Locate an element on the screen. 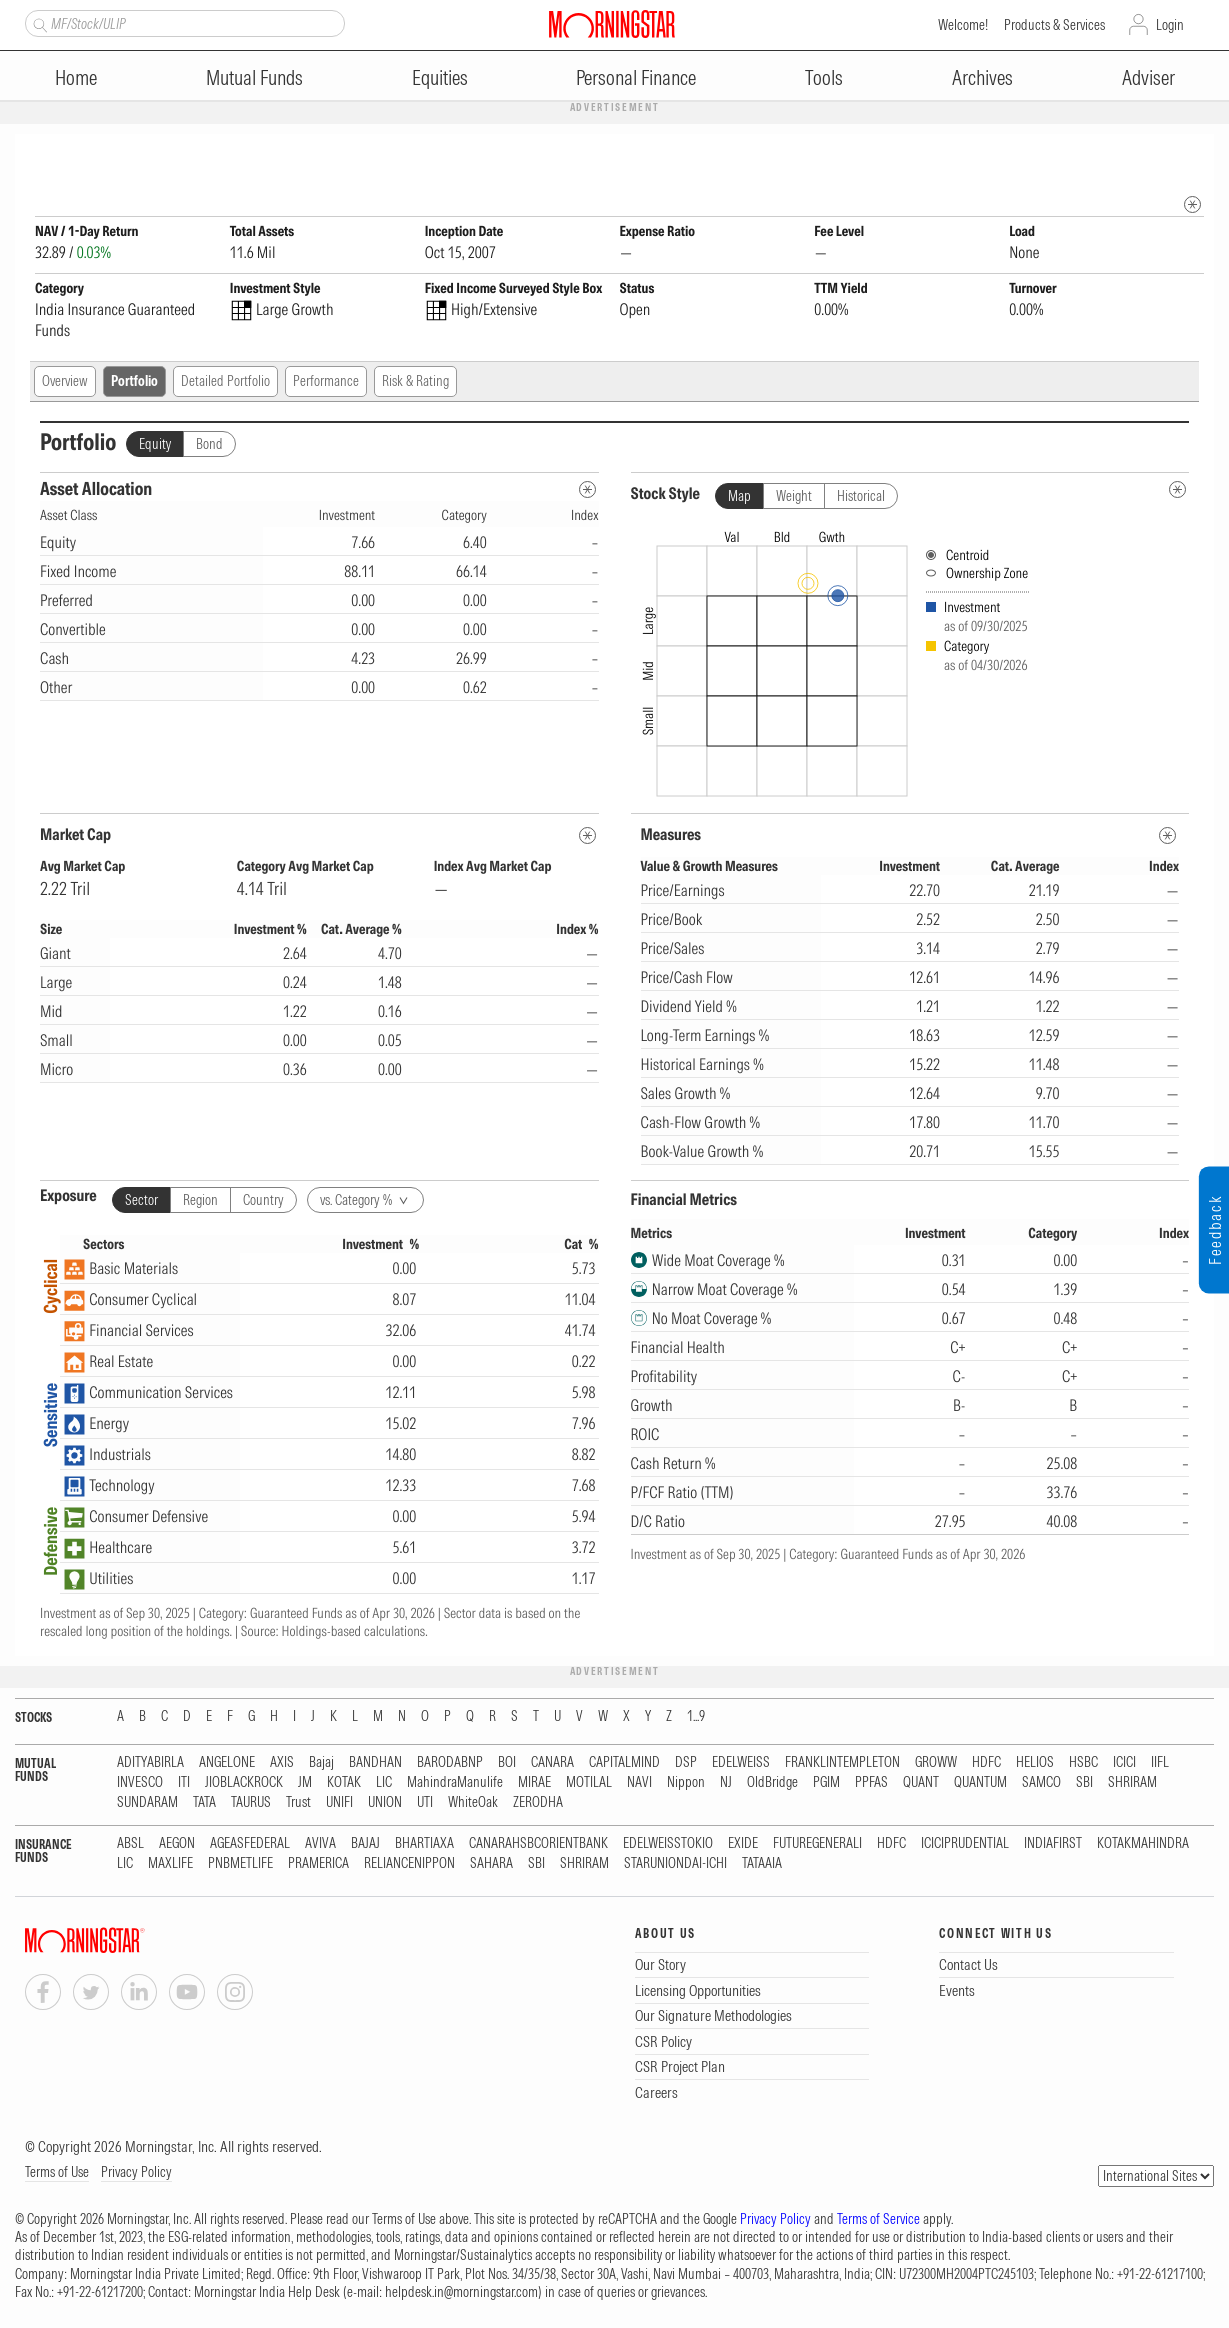  SAHARA is located at coordinates (491, 1864).